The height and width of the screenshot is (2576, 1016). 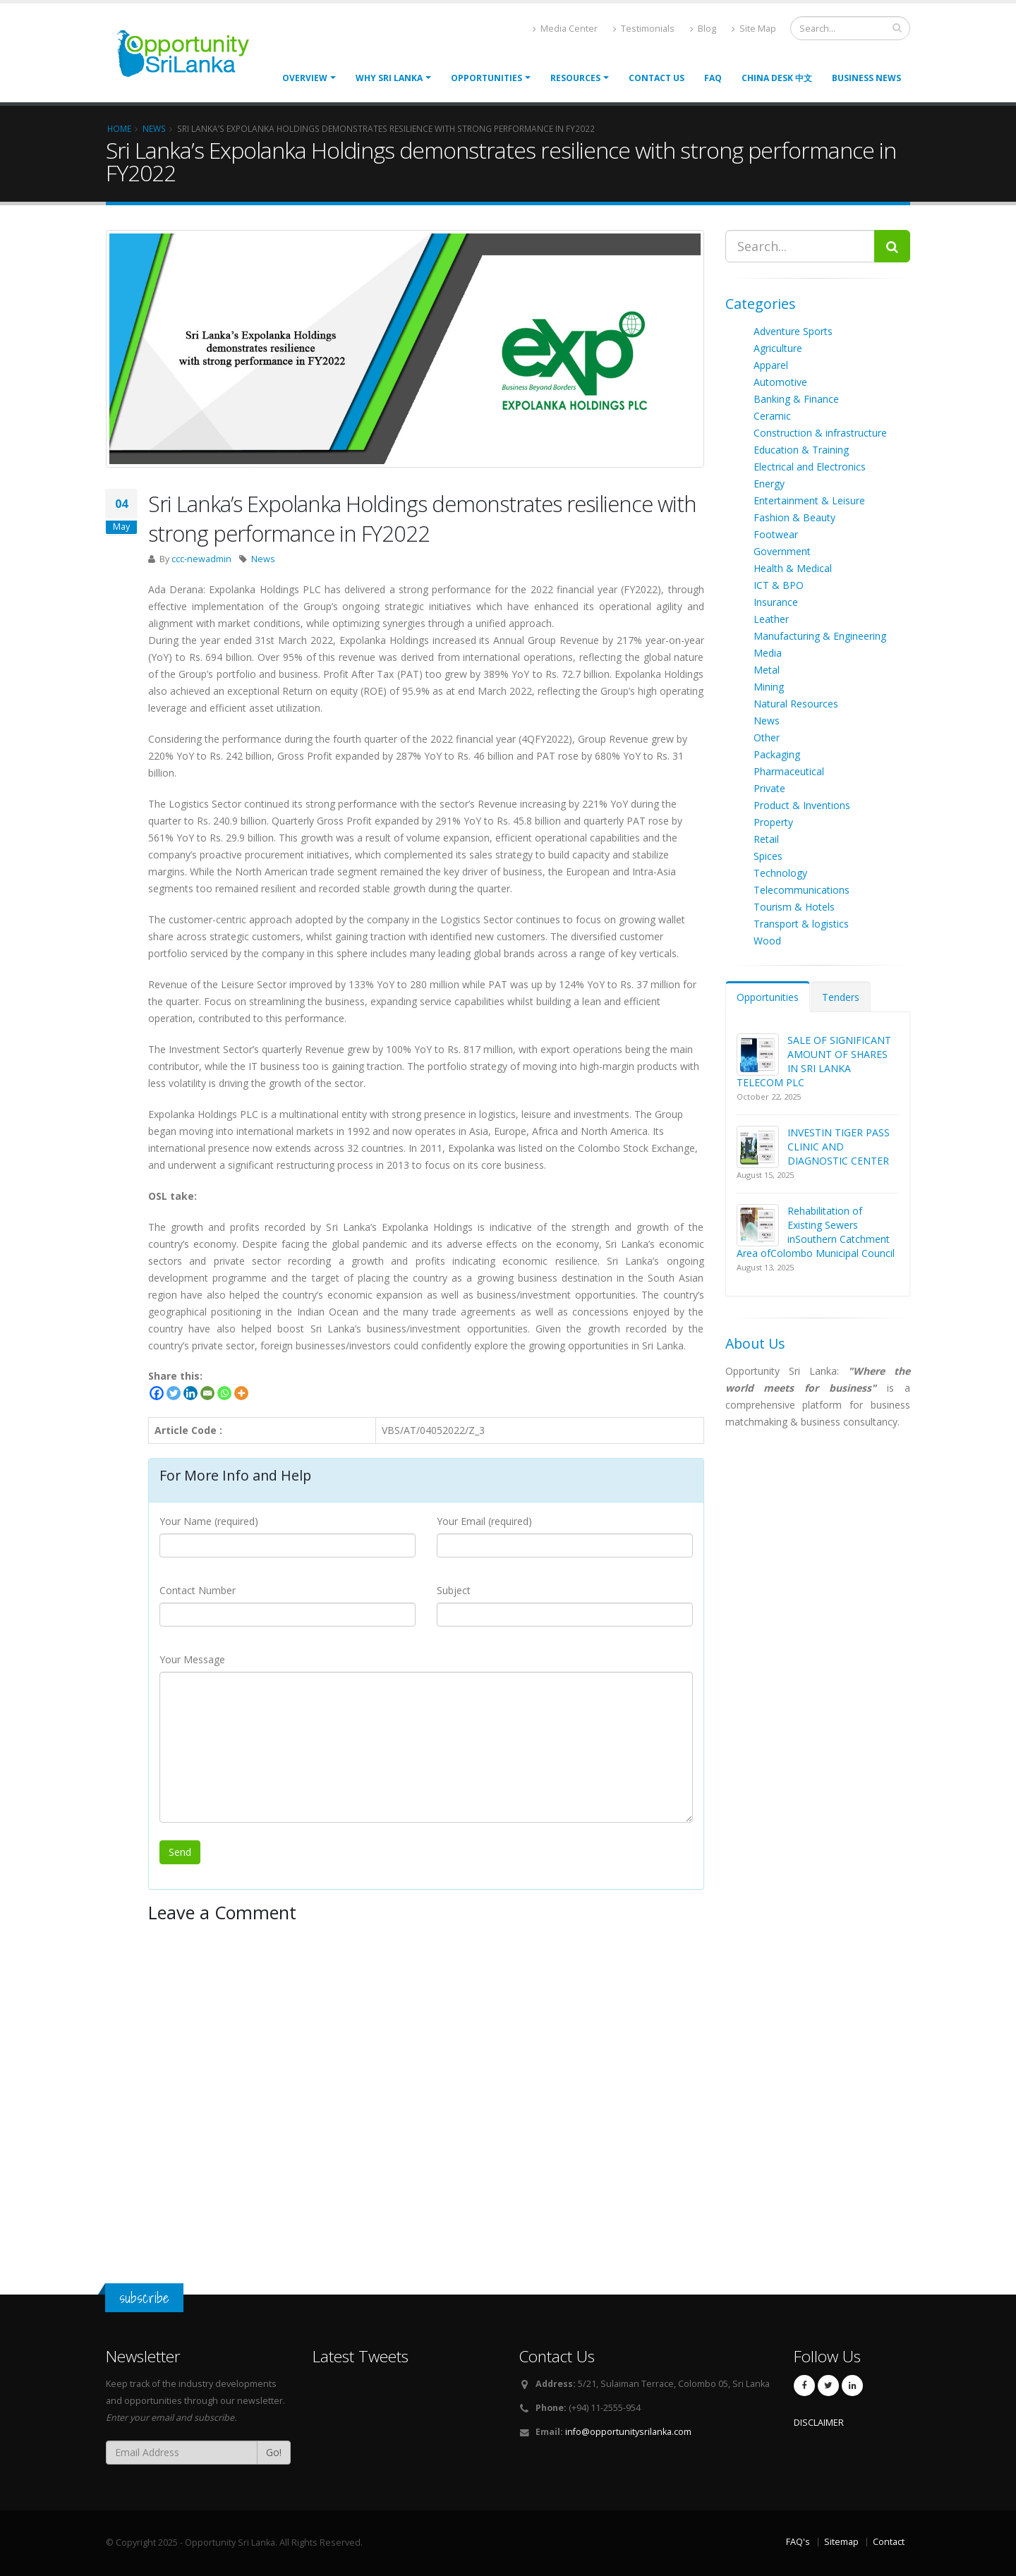 I want to click on Testimonials, so click(x=644, y=29).